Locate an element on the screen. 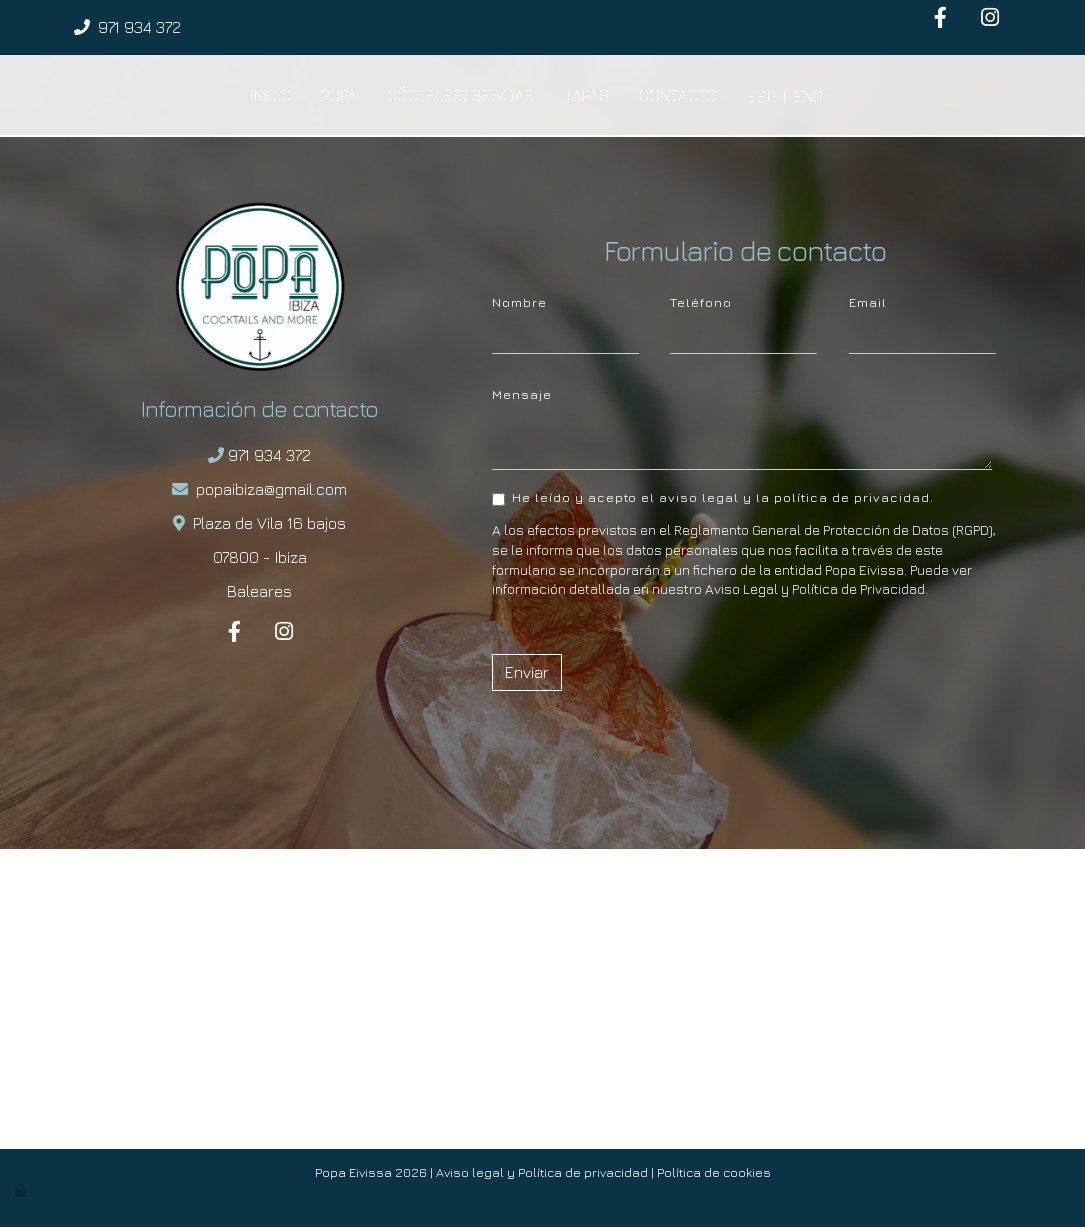  [Instagram] is located at coordinates (990, 19).